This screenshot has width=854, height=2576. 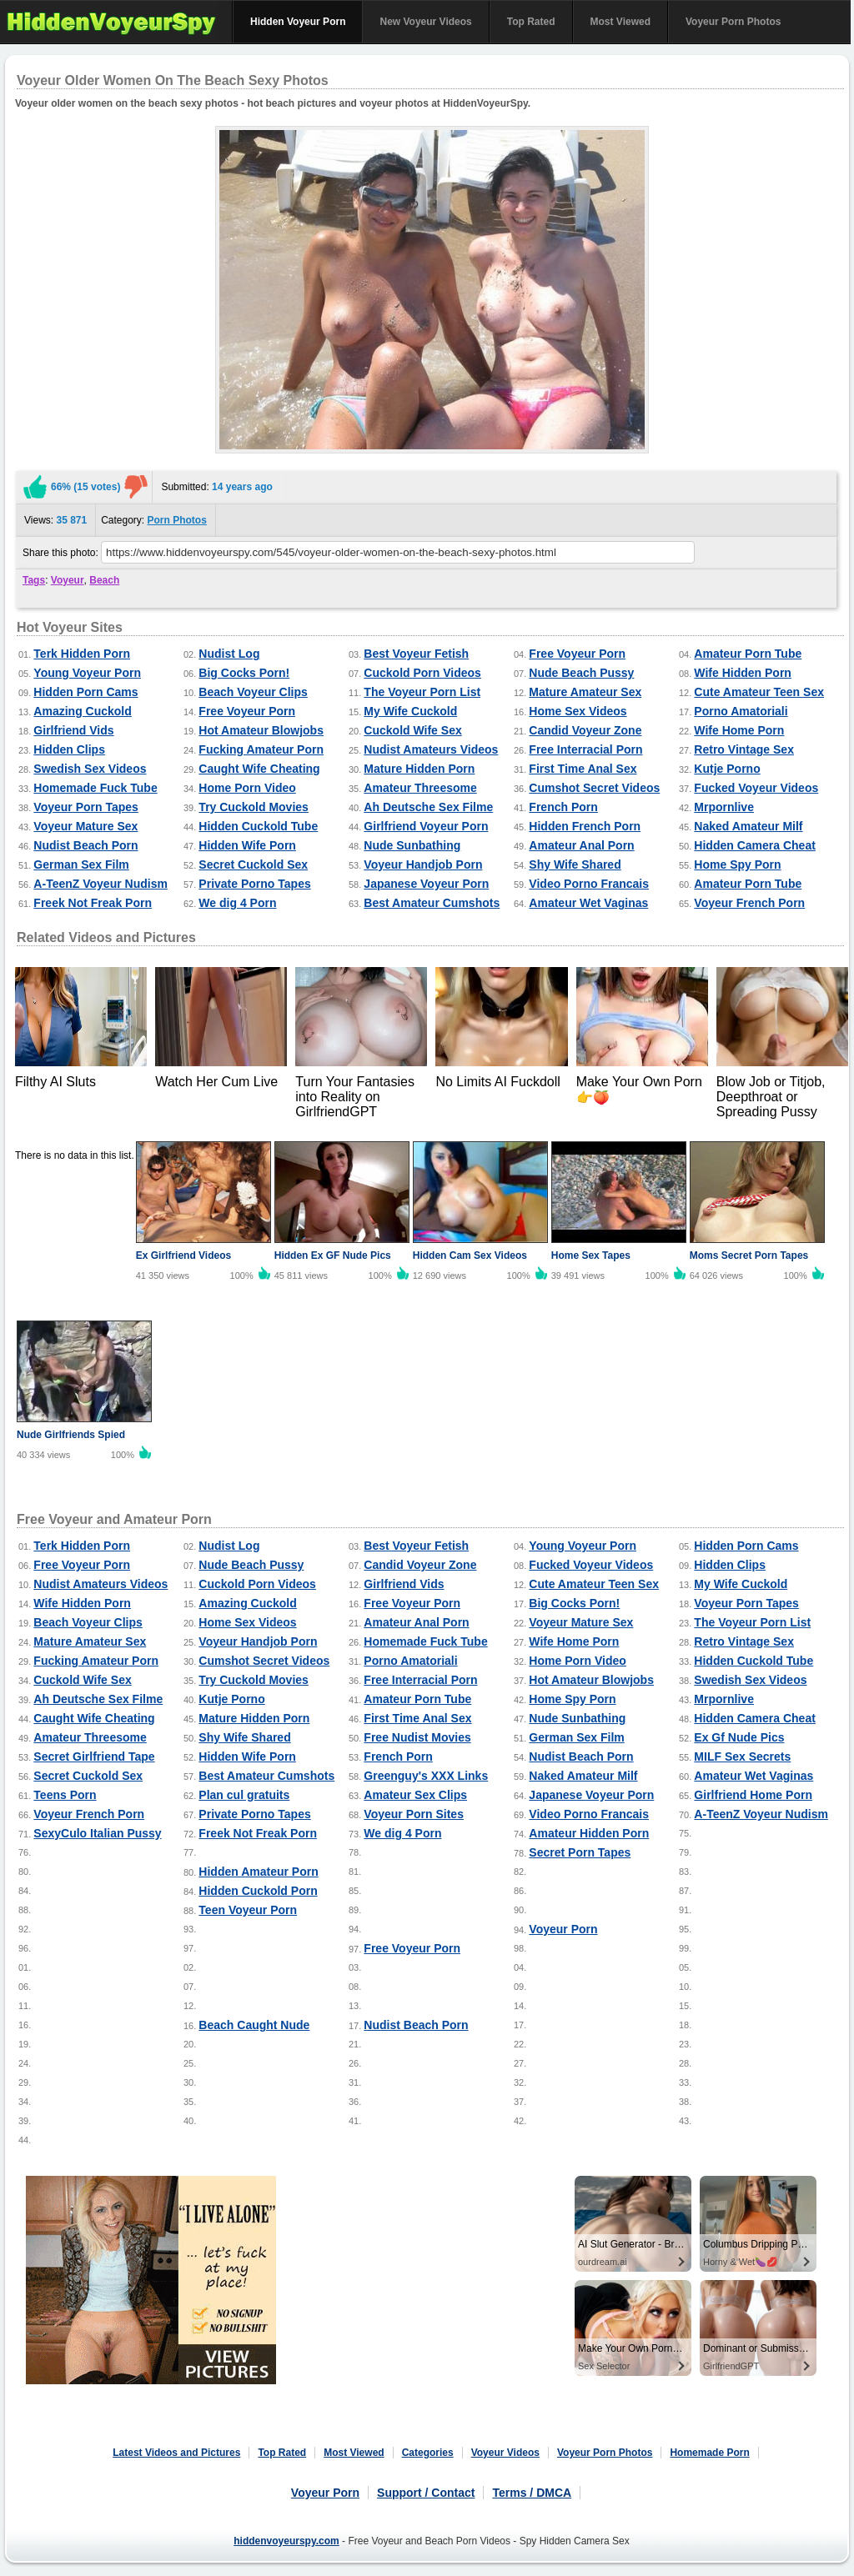 What do you see at coordinates (243, 672) in the screenshot?
I see `Big Cocks Porn!` at bounding box center [243, 672].